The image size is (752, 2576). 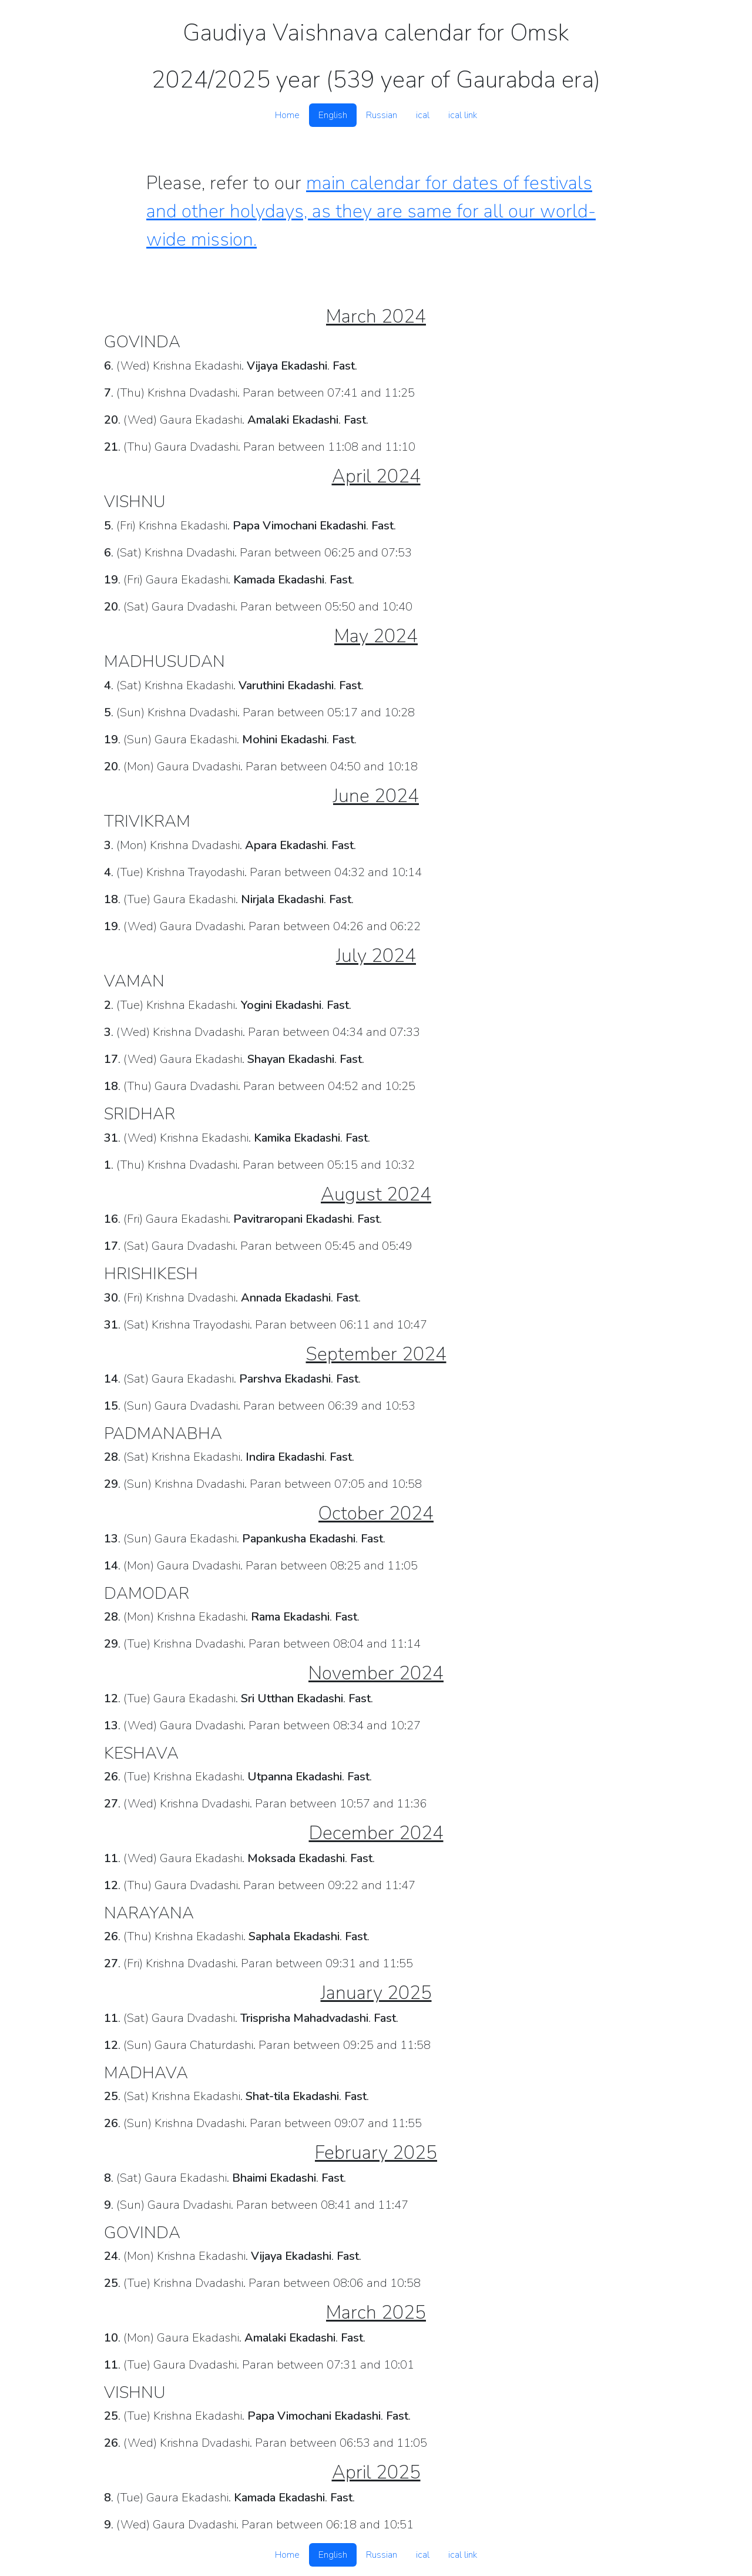 What do you see at coordinates (462, 115) in the screenshot?
I see `ical link` at bounding box center [462, 115].